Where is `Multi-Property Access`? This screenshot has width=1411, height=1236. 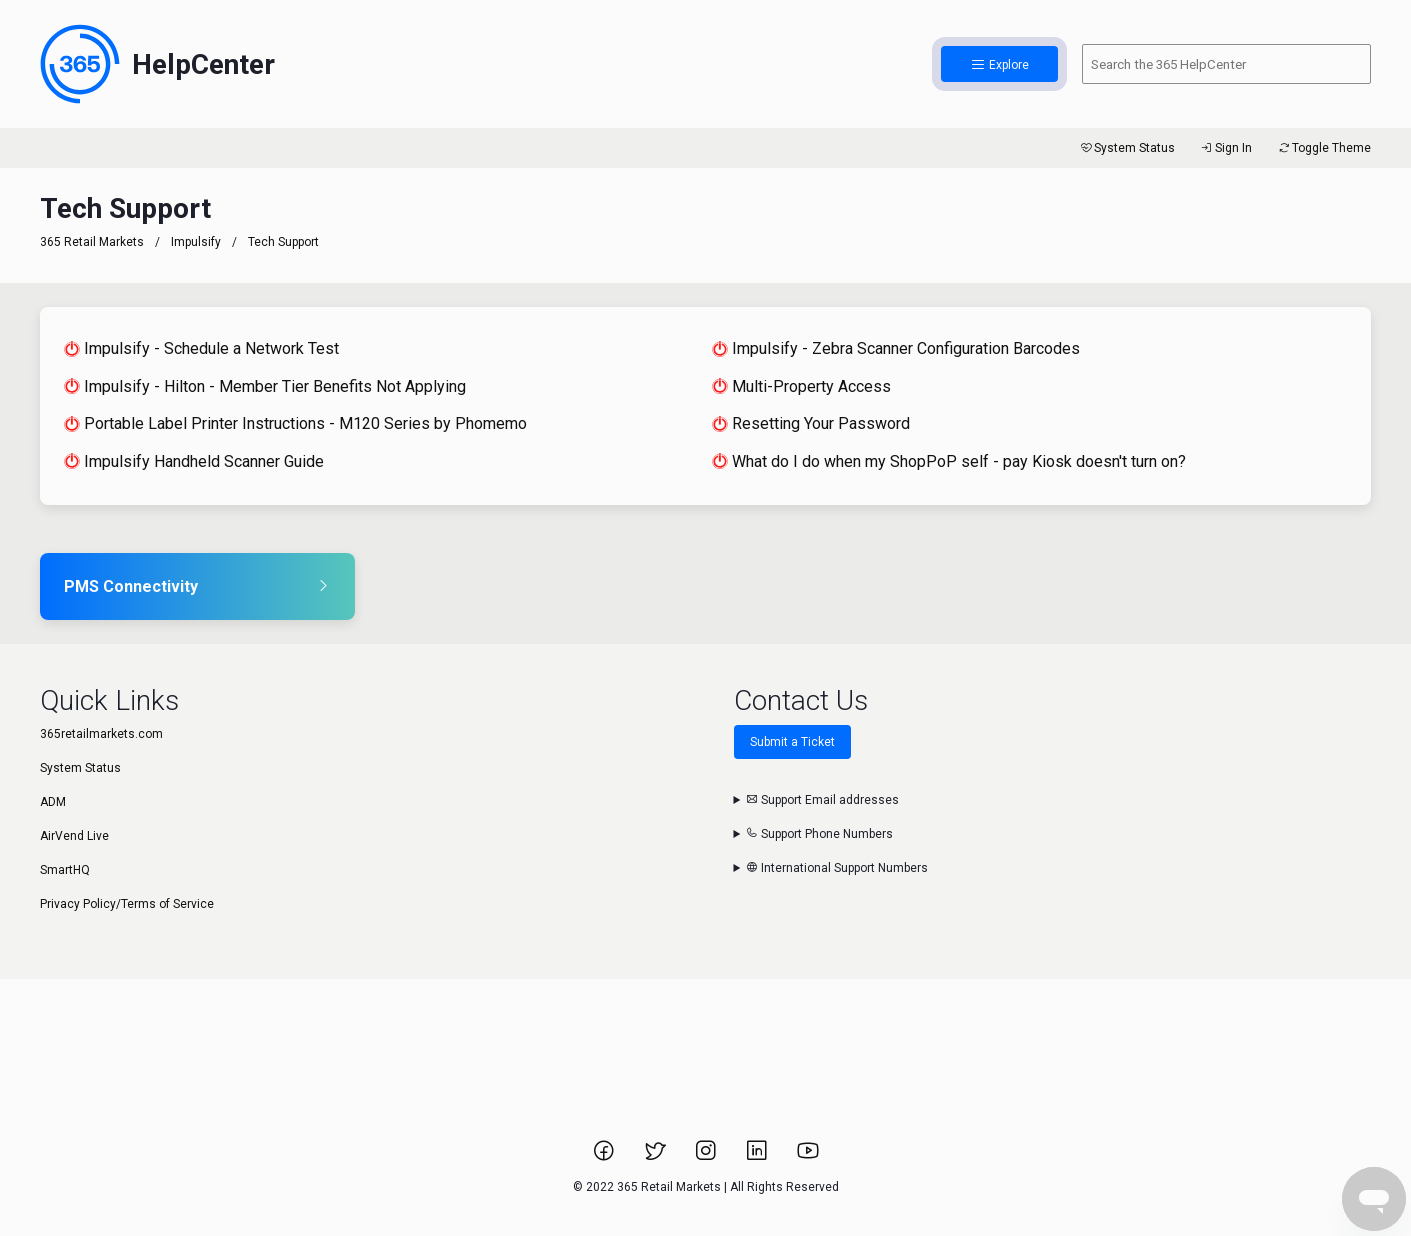 Multi-Property Access is located at coordinates (801, 386).